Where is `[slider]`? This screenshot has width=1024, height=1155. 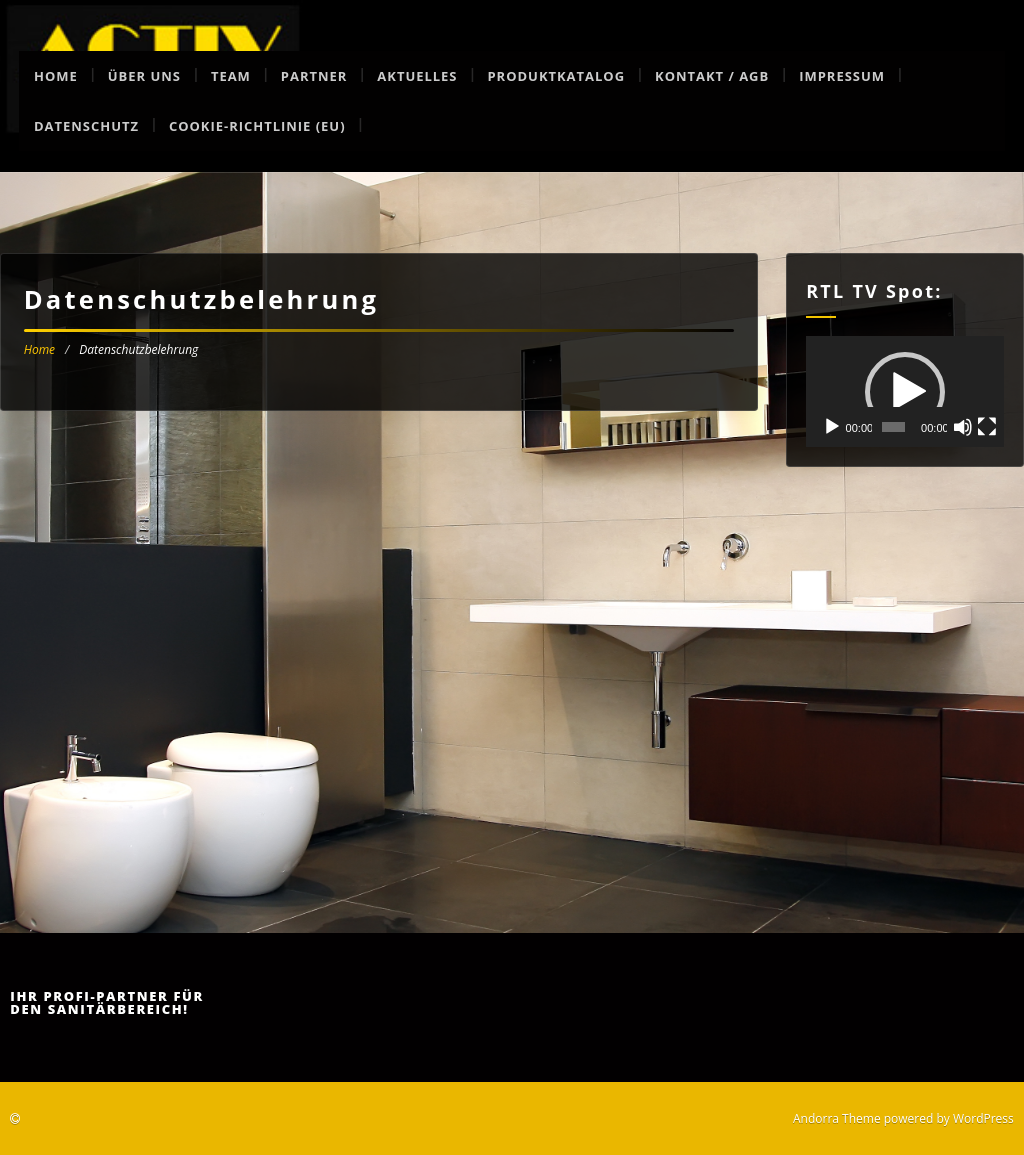 [slider] is located at coordinates (893, 427).